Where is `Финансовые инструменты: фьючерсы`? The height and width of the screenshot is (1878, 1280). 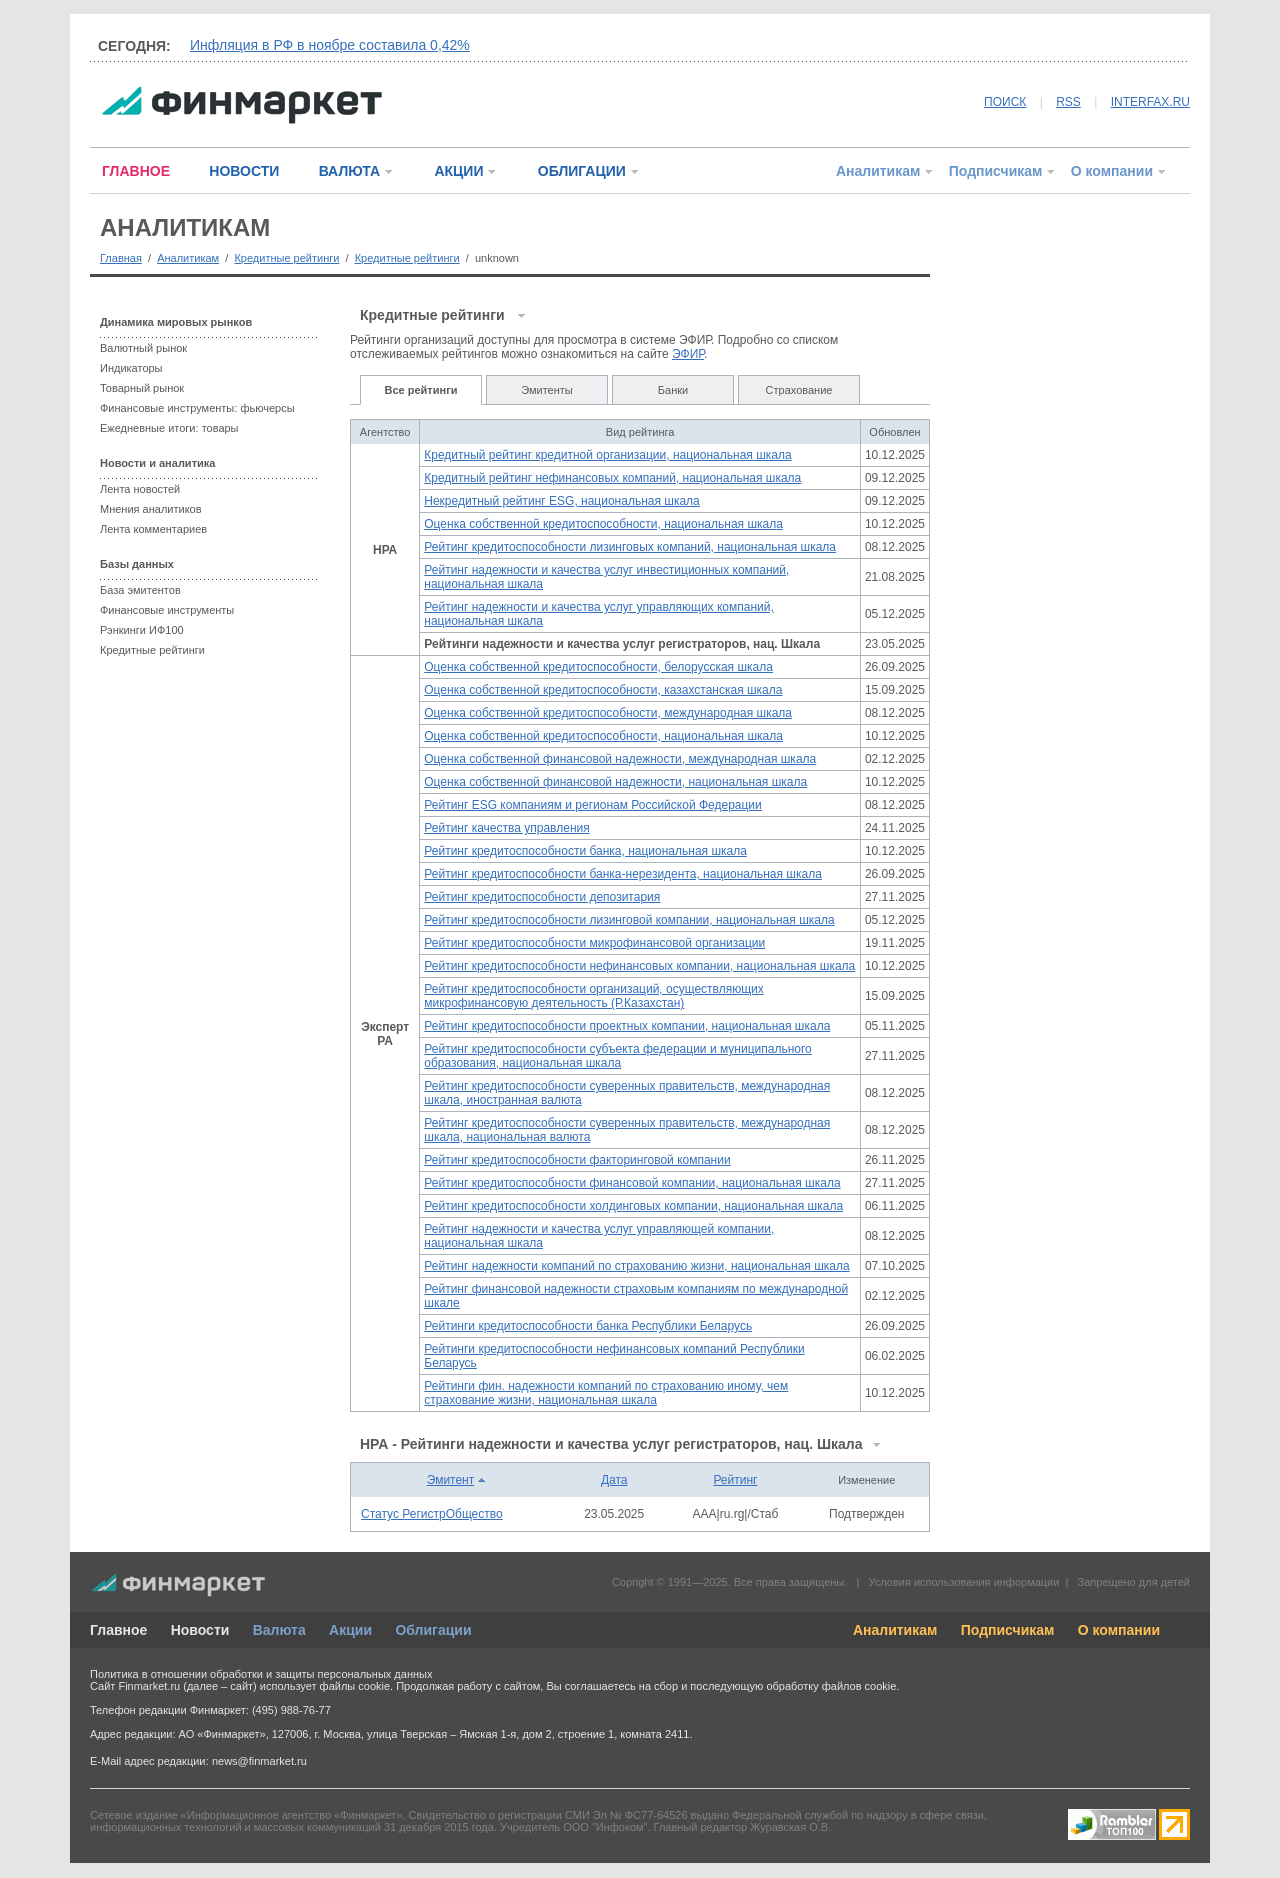
Финансовые инструменты: фьючерсы is located at coordinates (197, 408).